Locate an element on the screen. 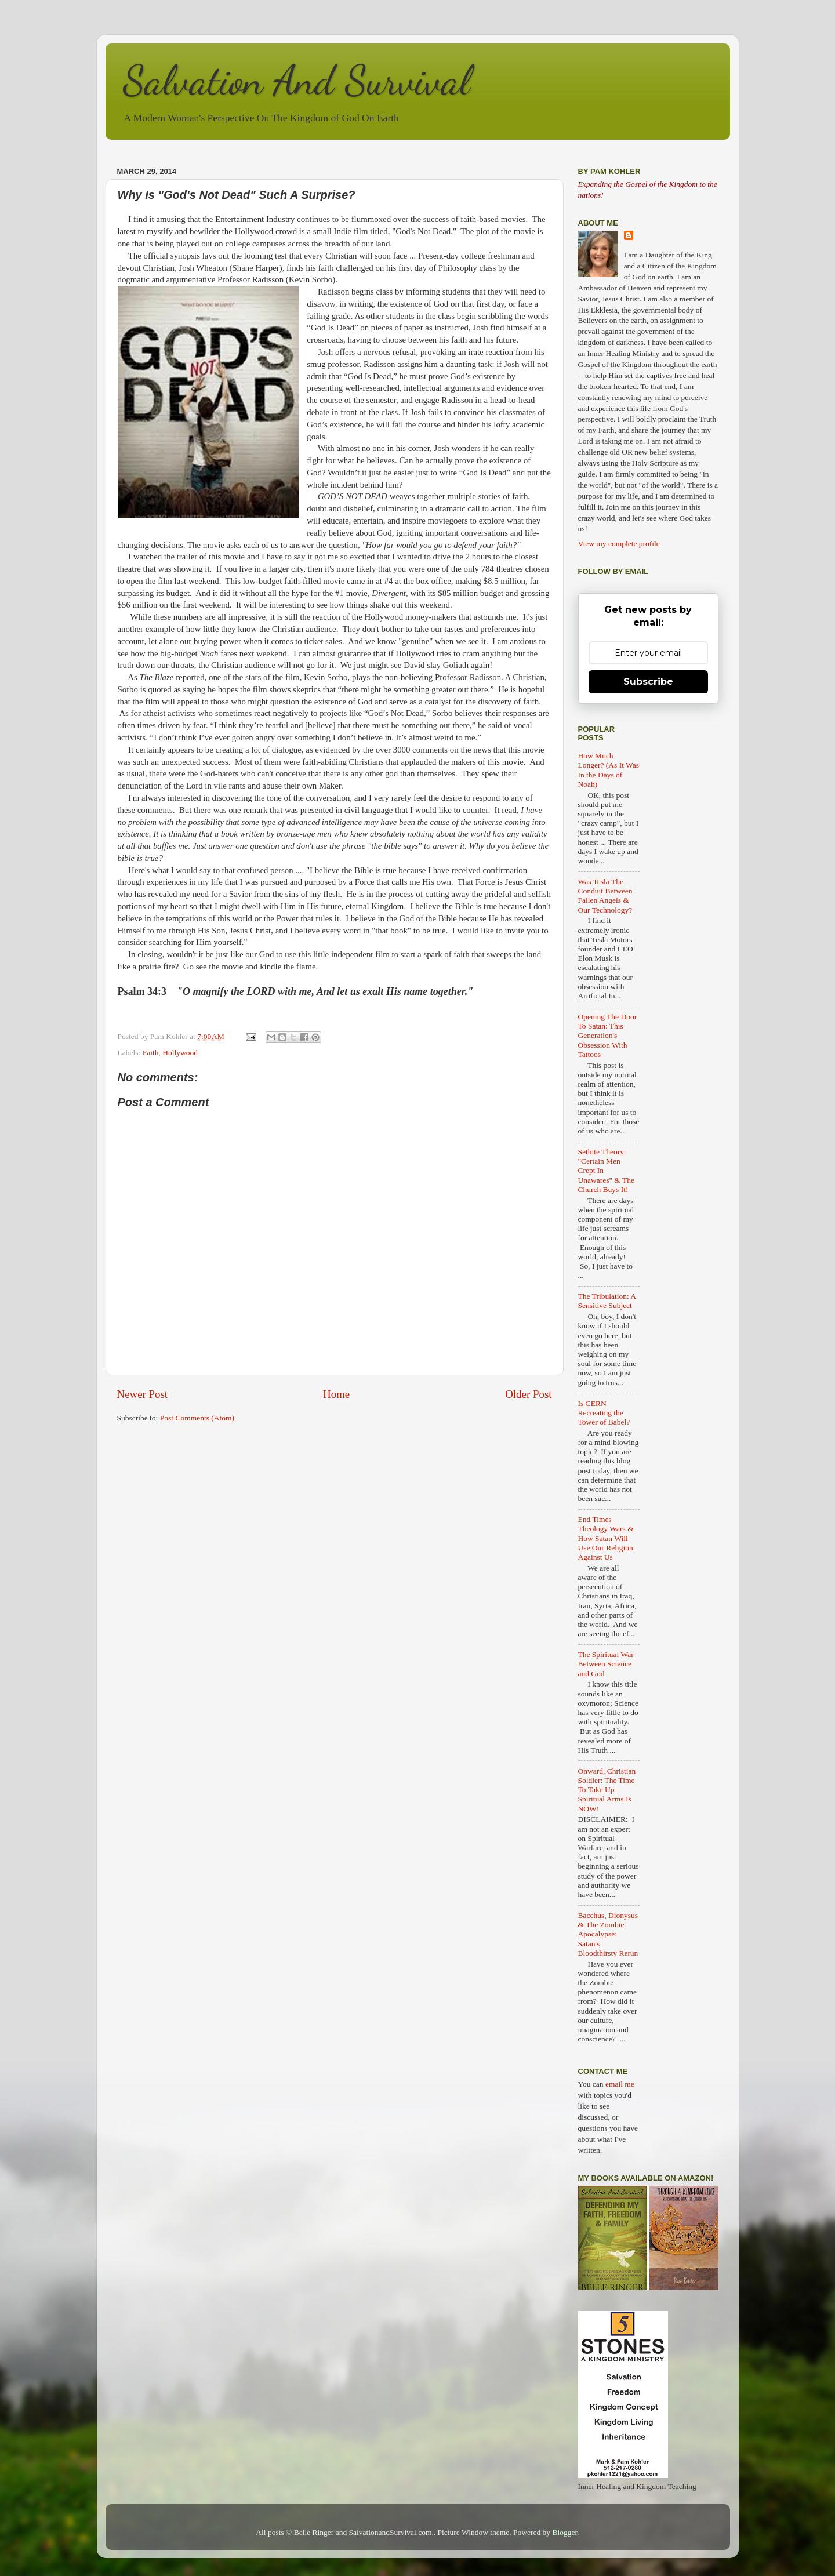 This screenshot has height=2576, width=835. Is CERN Recreating the Tower of Babel? is located at coordinates (604, 1412).